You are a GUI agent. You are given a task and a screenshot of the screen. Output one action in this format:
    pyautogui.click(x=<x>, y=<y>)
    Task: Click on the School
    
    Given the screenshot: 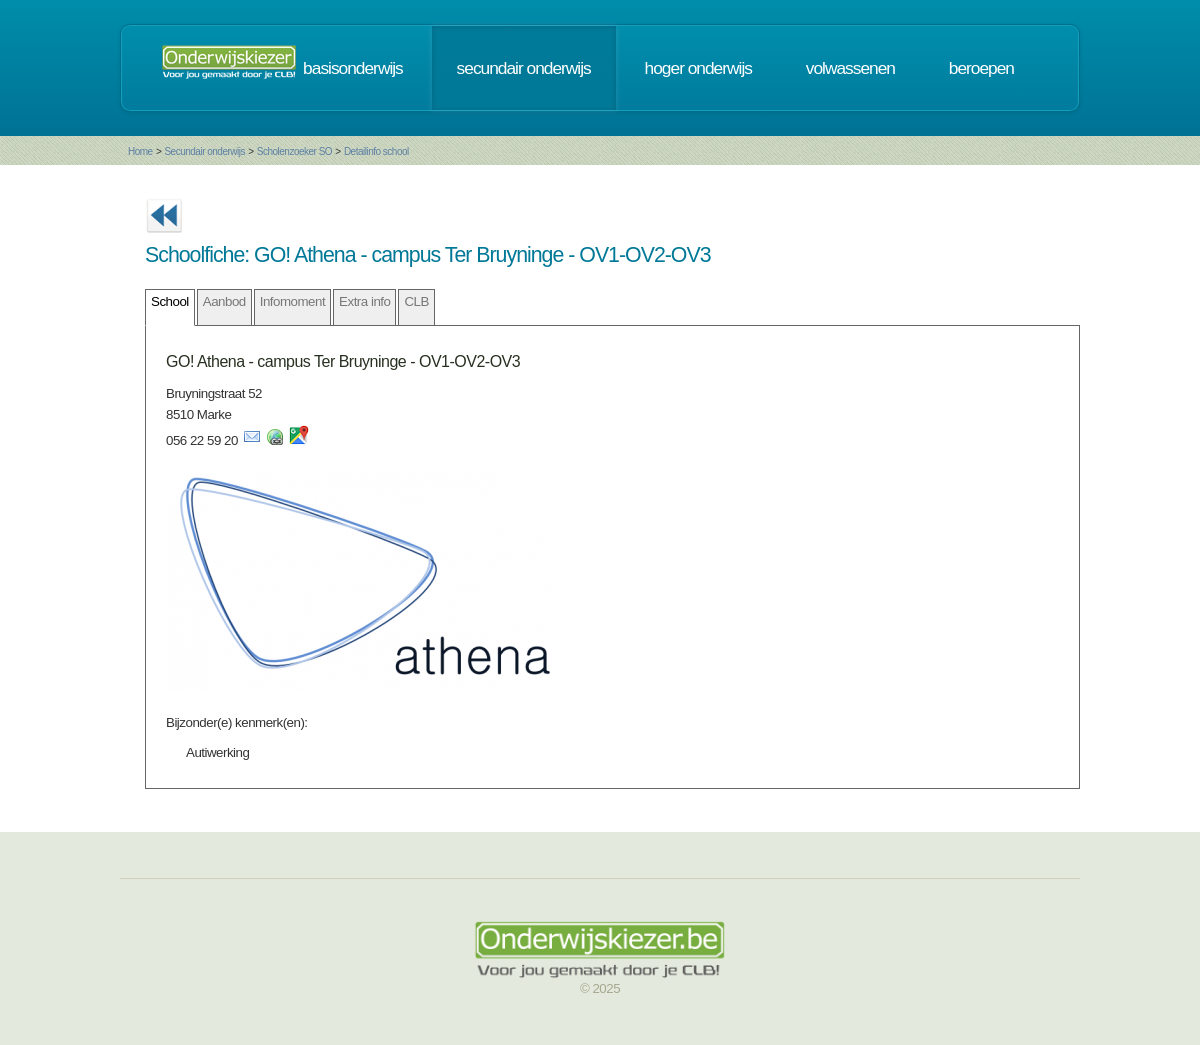 What is the action you would take?
    pyautogui.click(x=170, y=301)
    